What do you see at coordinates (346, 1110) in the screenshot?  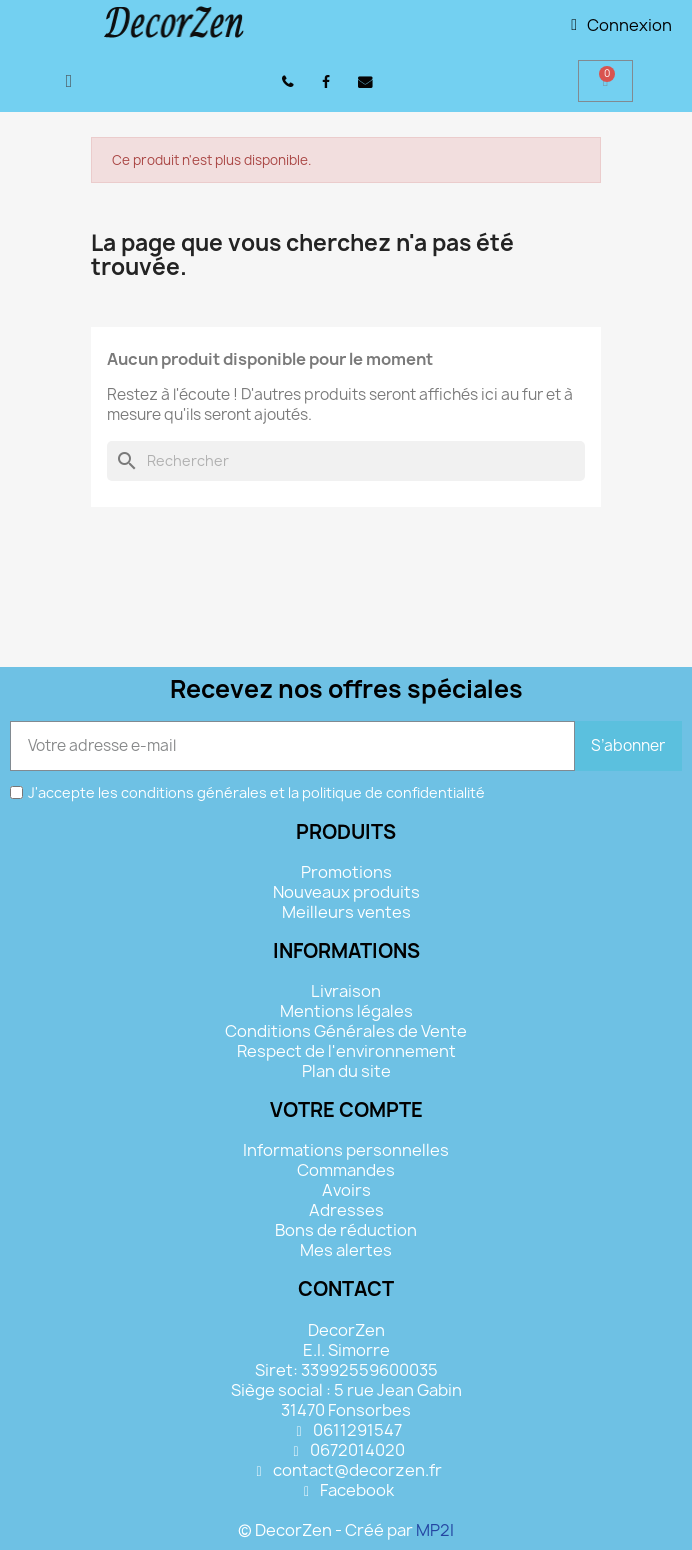 I see `Votre compte` at bounding box center [346, 1110].